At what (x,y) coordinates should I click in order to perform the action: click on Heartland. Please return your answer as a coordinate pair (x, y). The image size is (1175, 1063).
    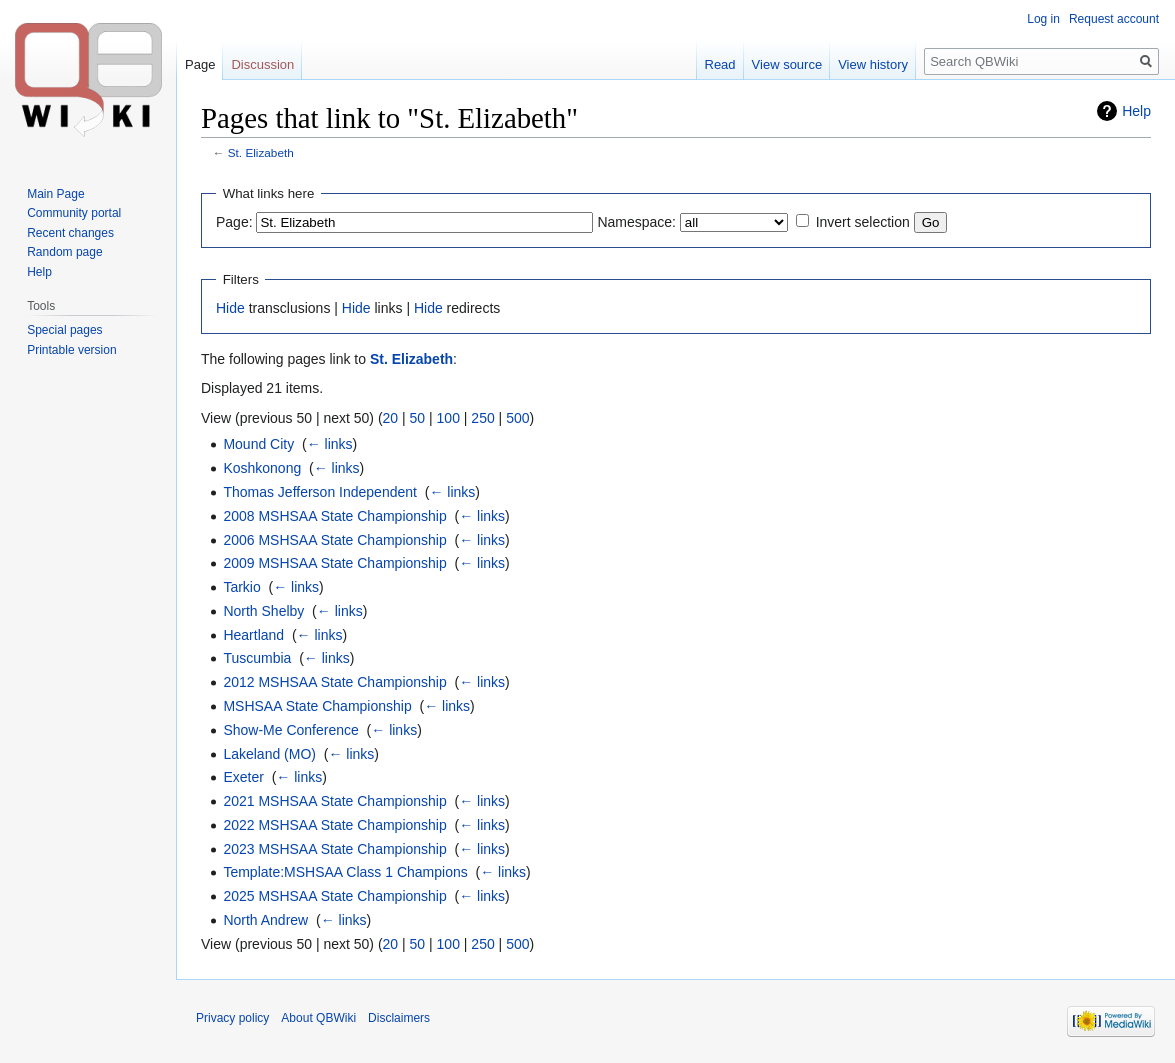
    Looking at the image, I should click on (253, 635).